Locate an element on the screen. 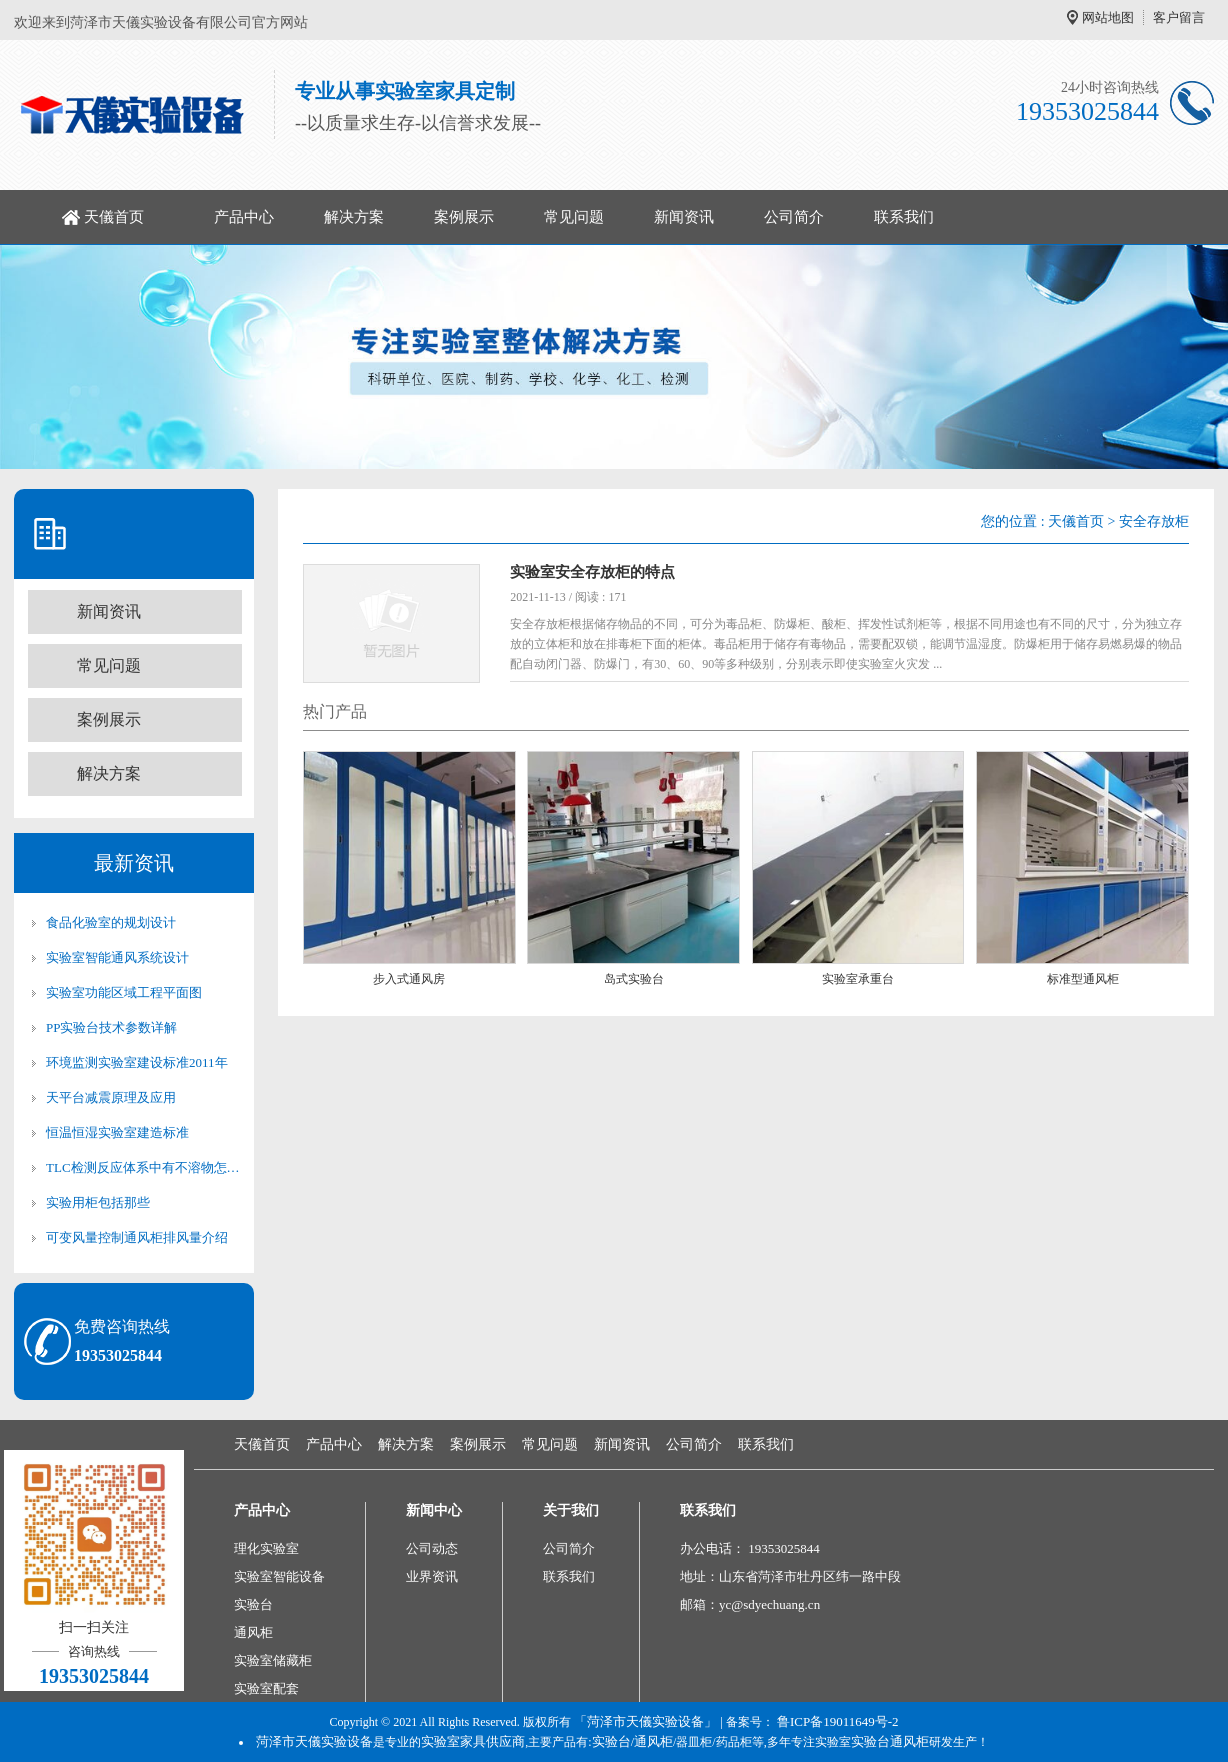 The width and height of the screenshot is (1228, 1762). 天平台减震原理及应用 is located at coordinates (111, 1097).